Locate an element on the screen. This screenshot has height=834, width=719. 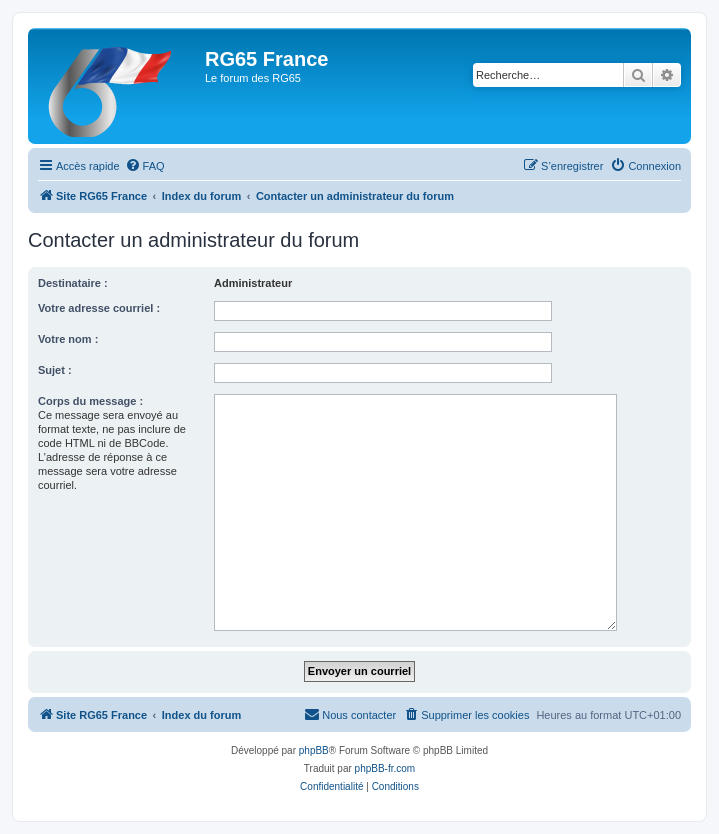
Sujet : is located at coordinates (55, 370).